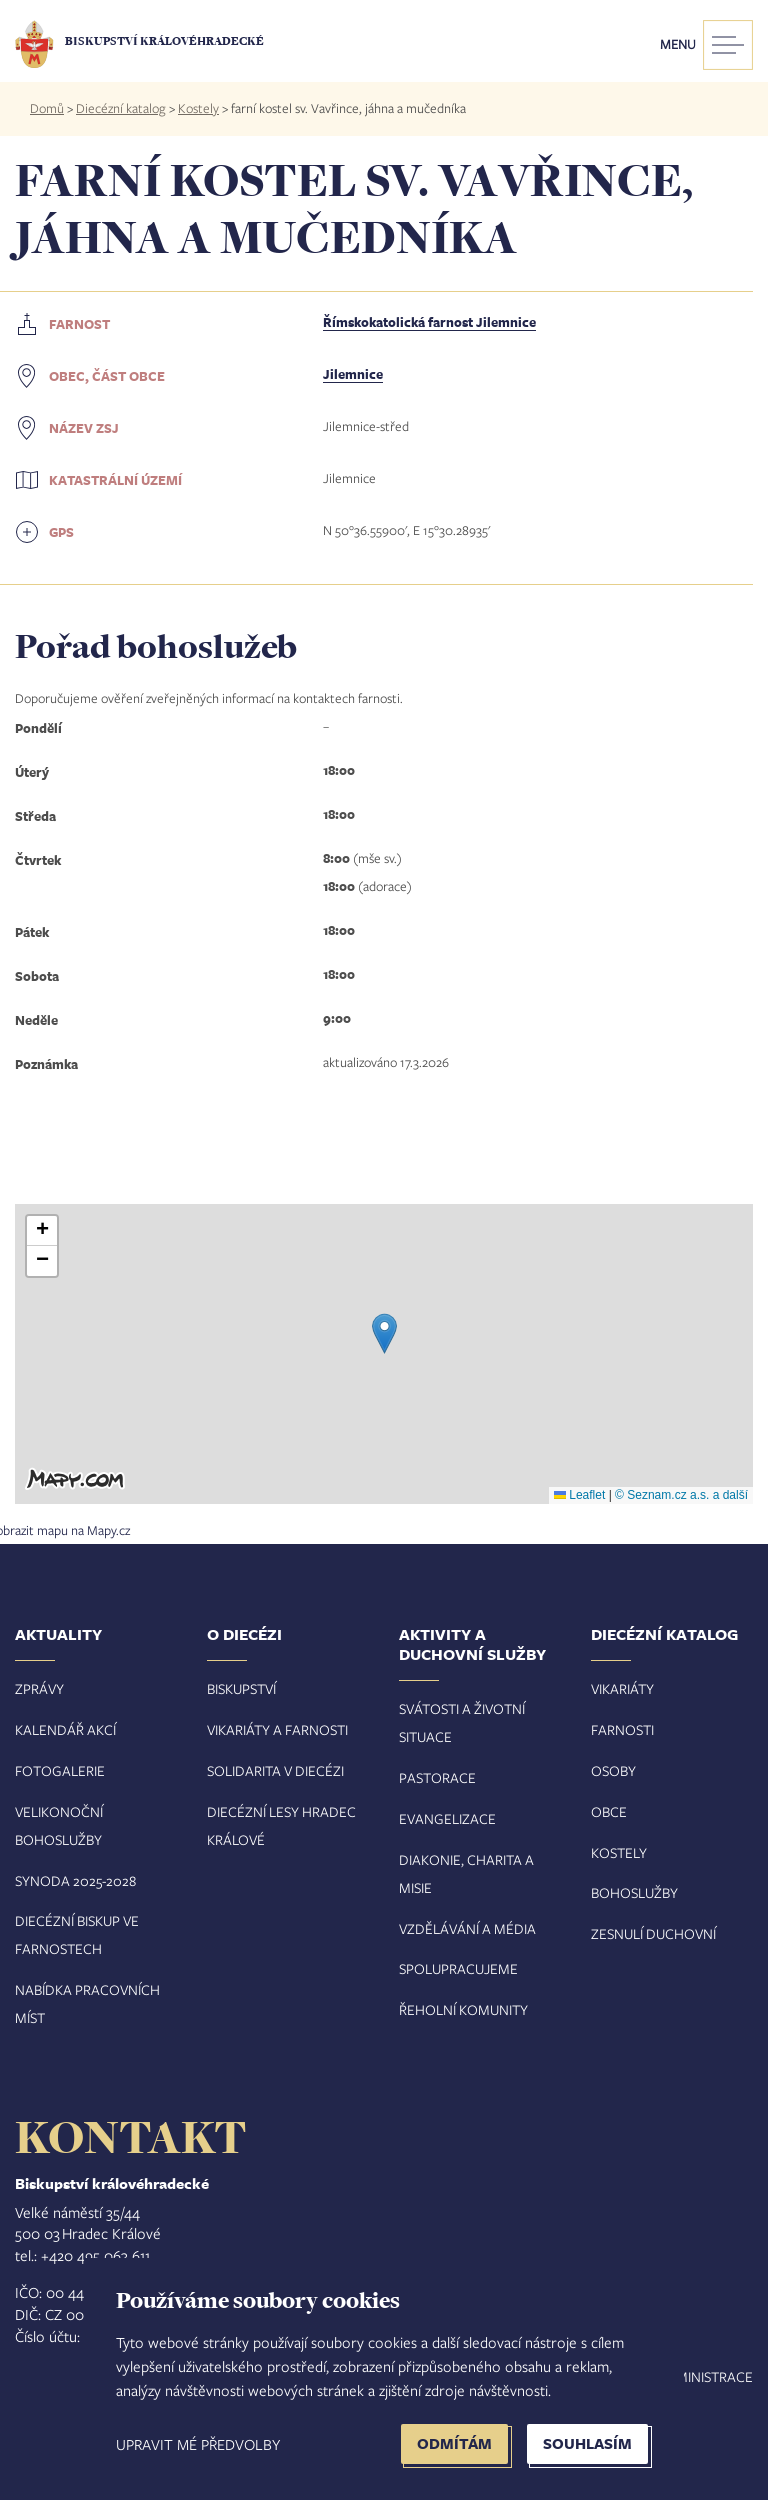 The width and height of the screenshot is (768, 2500). I want to click on Fotogalerie, so click(60, 1770).